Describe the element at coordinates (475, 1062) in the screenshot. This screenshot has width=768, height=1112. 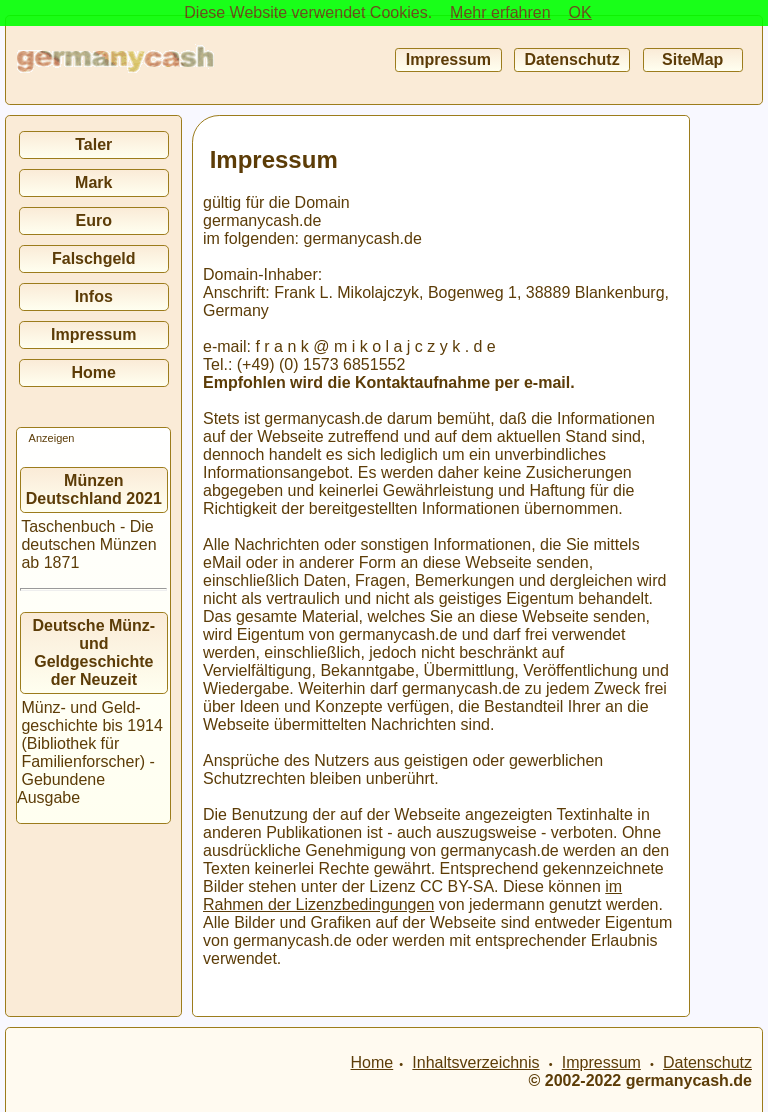
I see `Inhaltsverzeichnis` at that location.